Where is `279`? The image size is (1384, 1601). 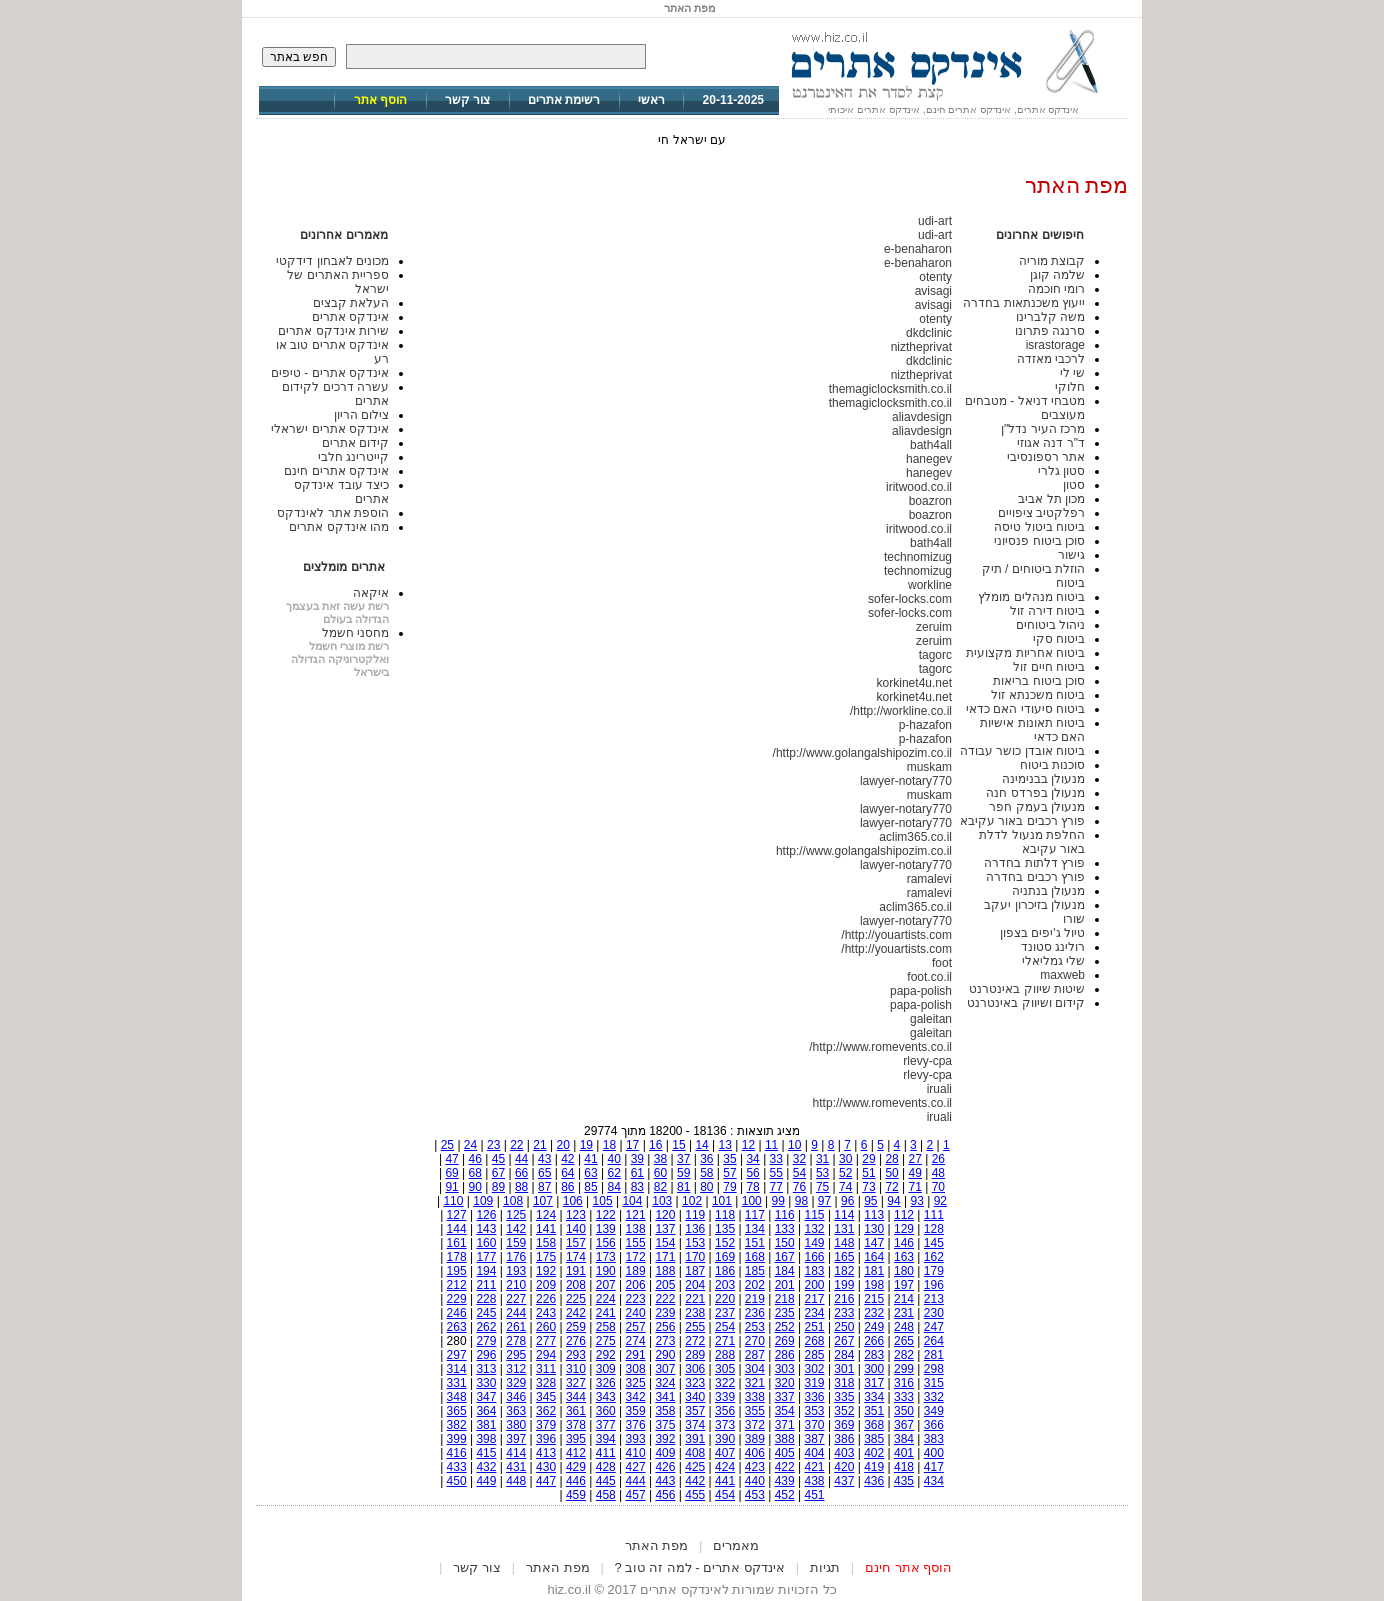 279 is located at coordinates (486, 1341).